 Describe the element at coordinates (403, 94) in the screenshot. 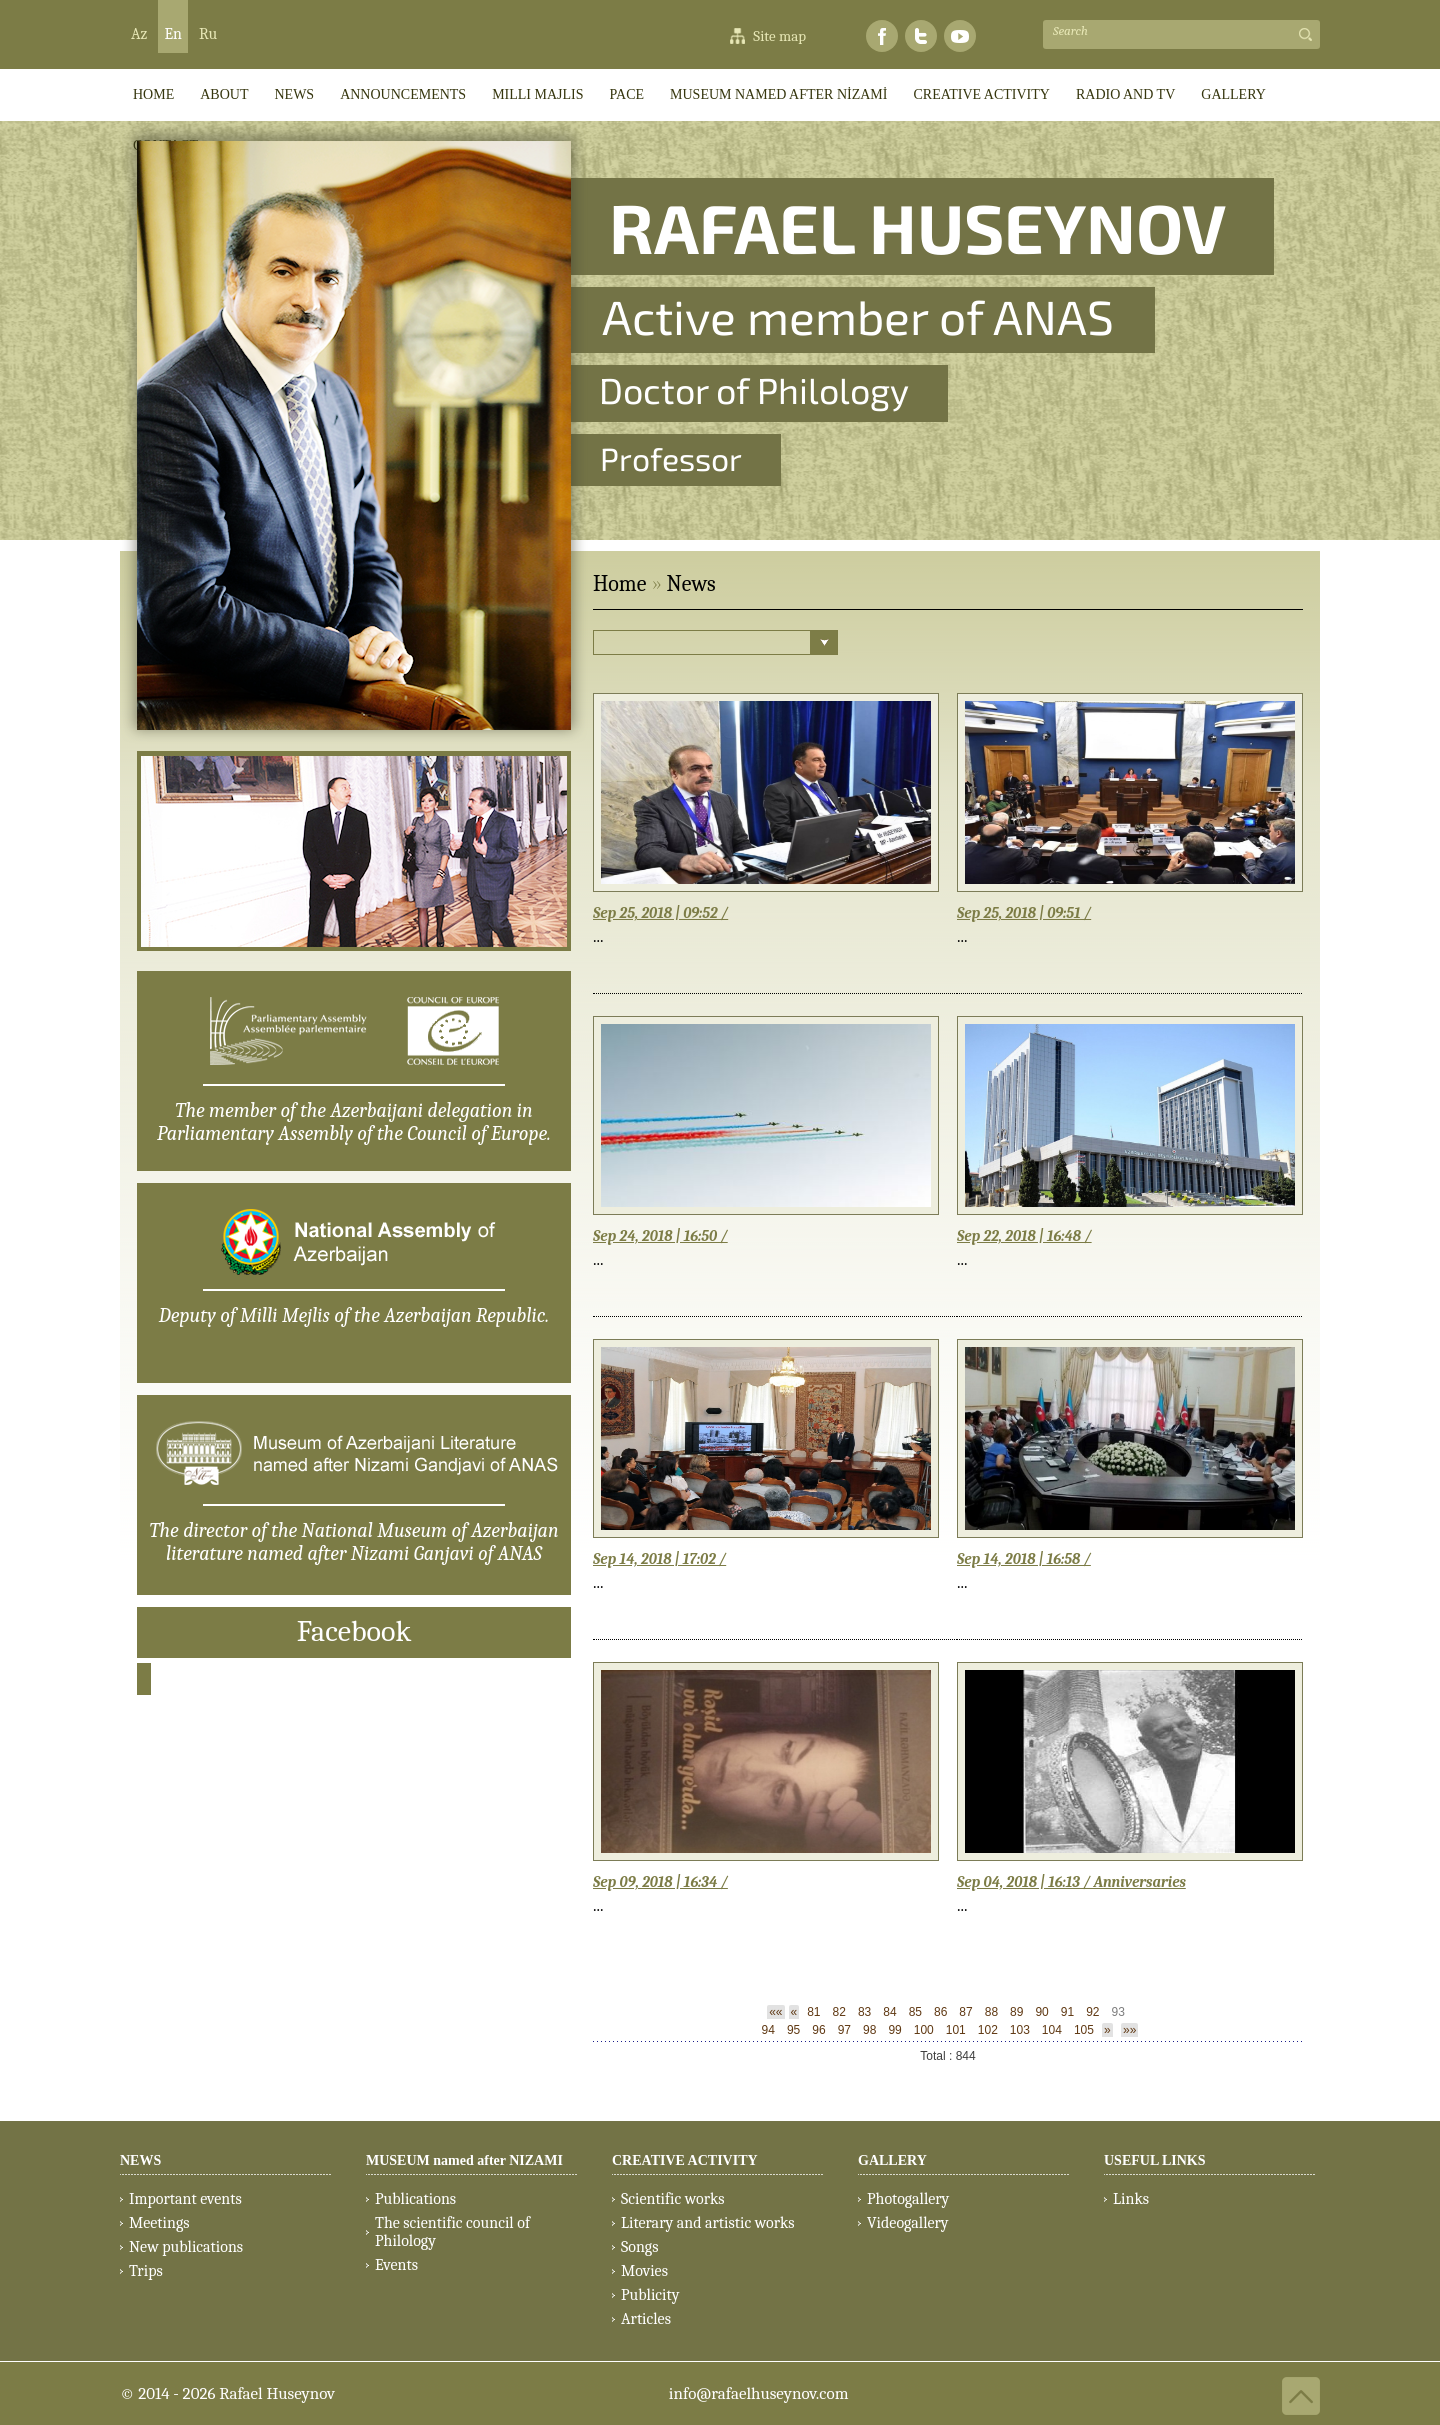

I see `ANNOUNCEMENTS` at that location.